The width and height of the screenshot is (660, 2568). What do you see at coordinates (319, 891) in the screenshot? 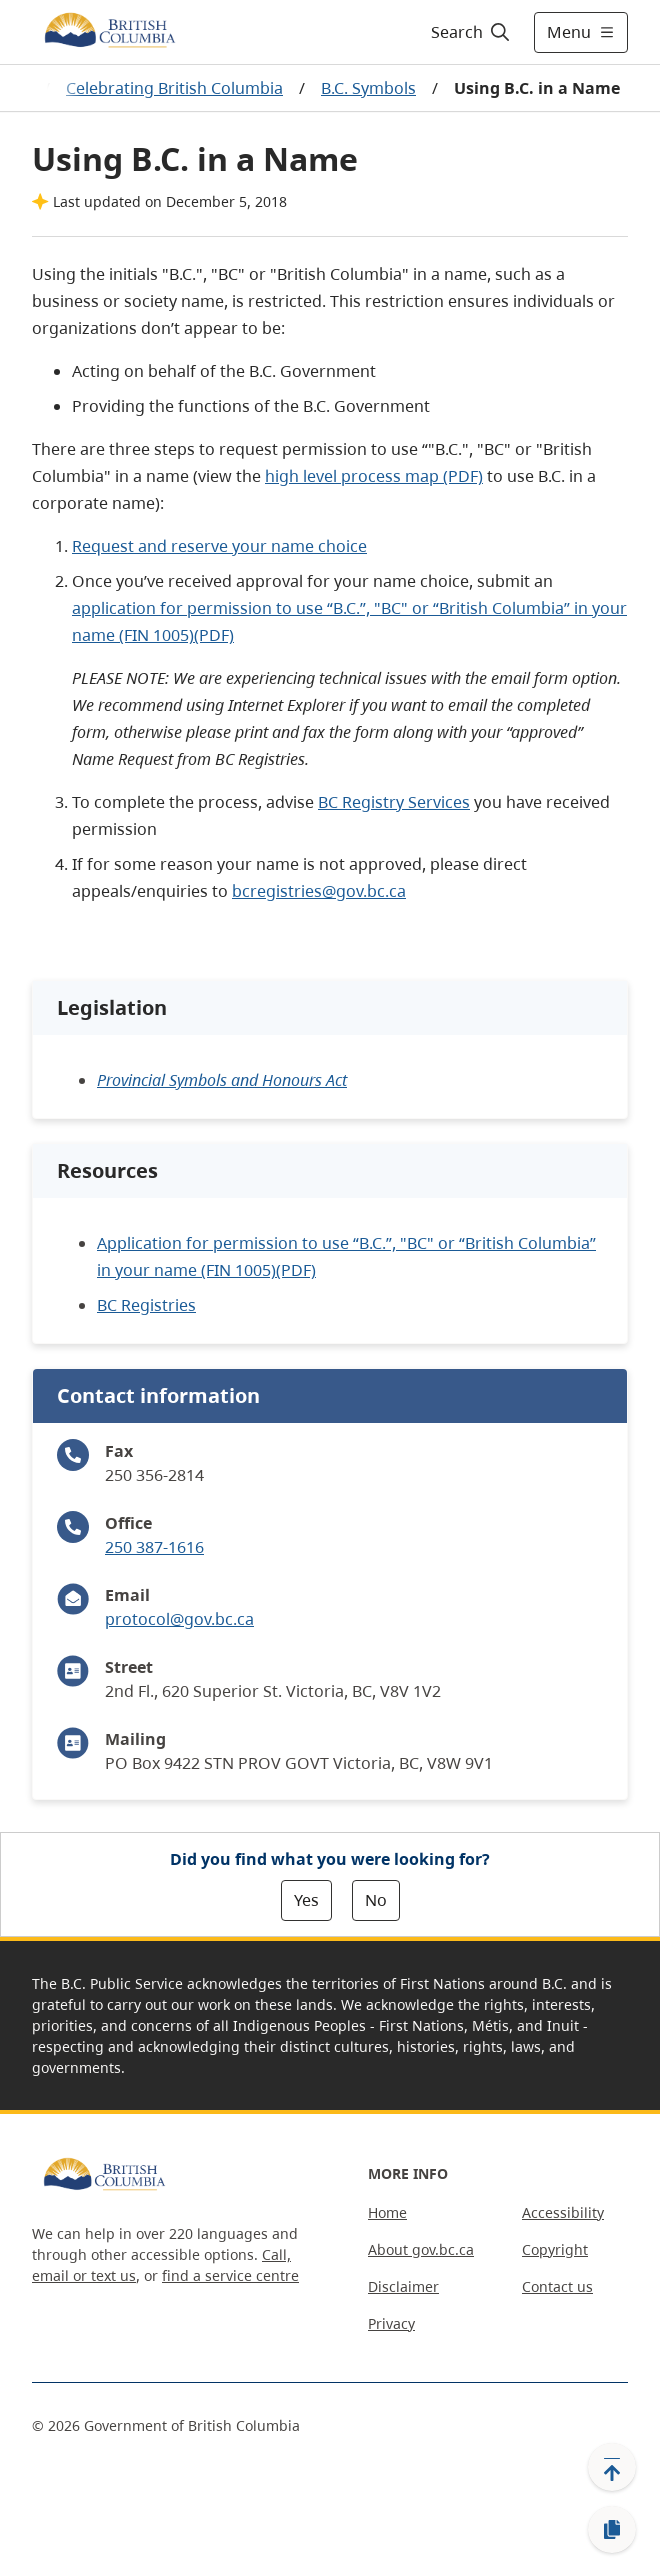
I see `bcregistries@gov.bc.ca` at bounding box center [319, 891].